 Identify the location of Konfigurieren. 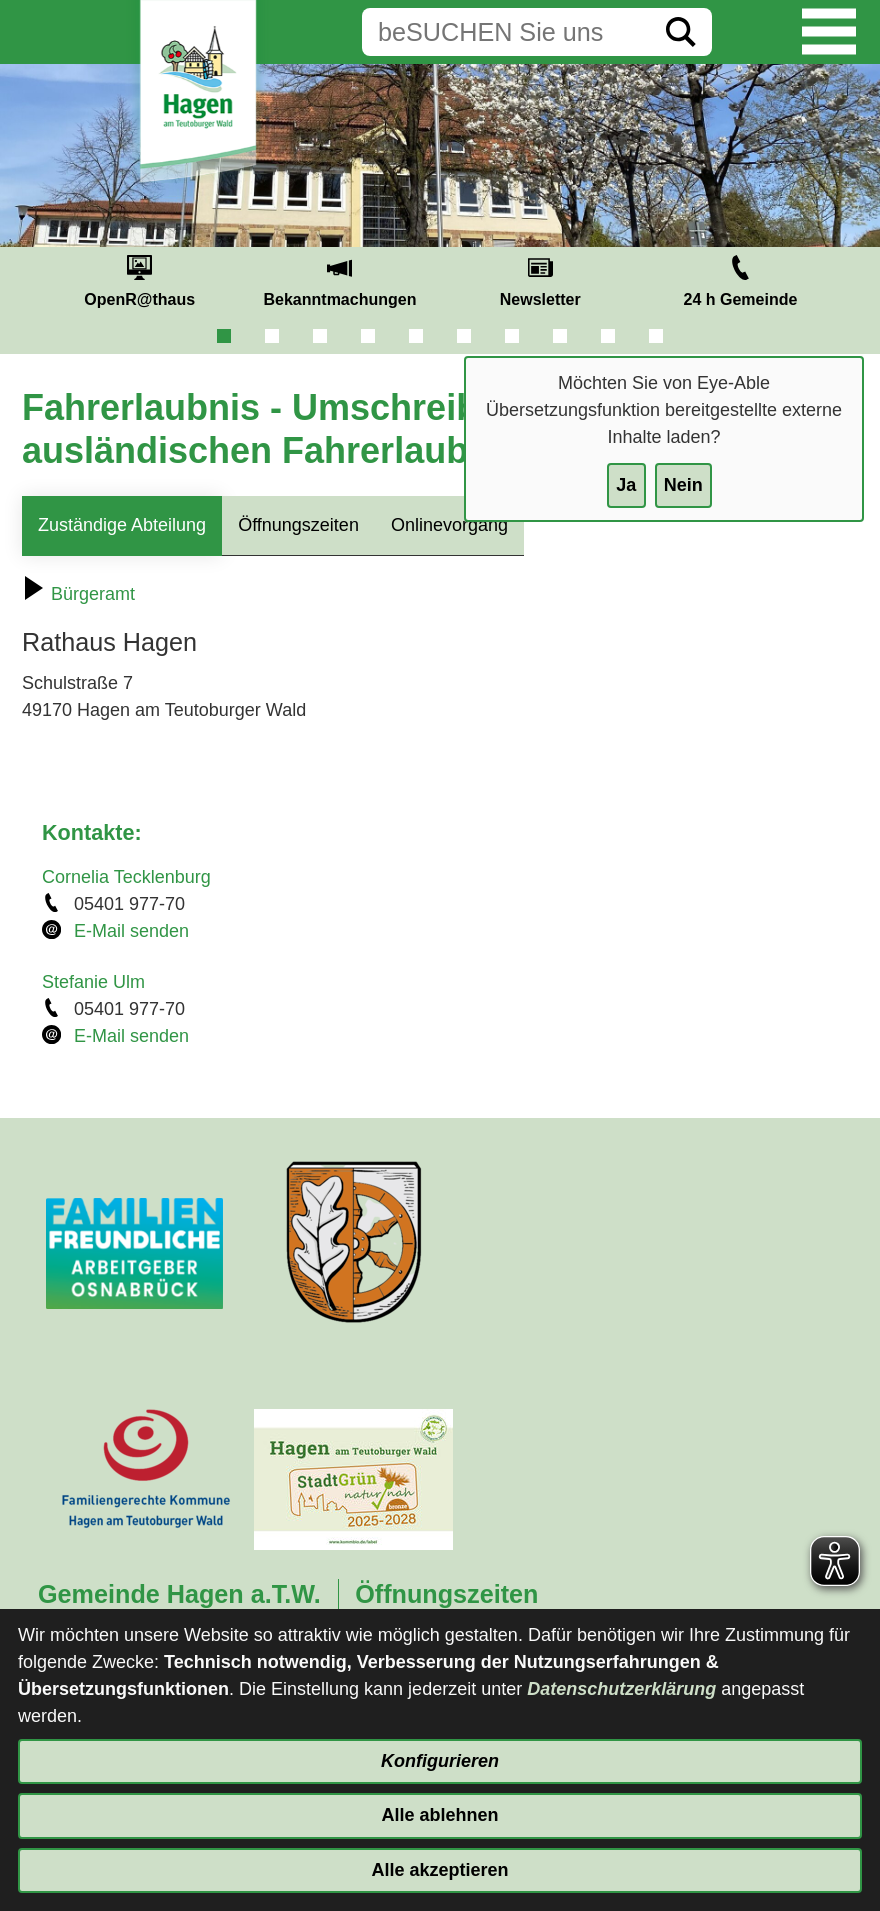
(440, 1761).